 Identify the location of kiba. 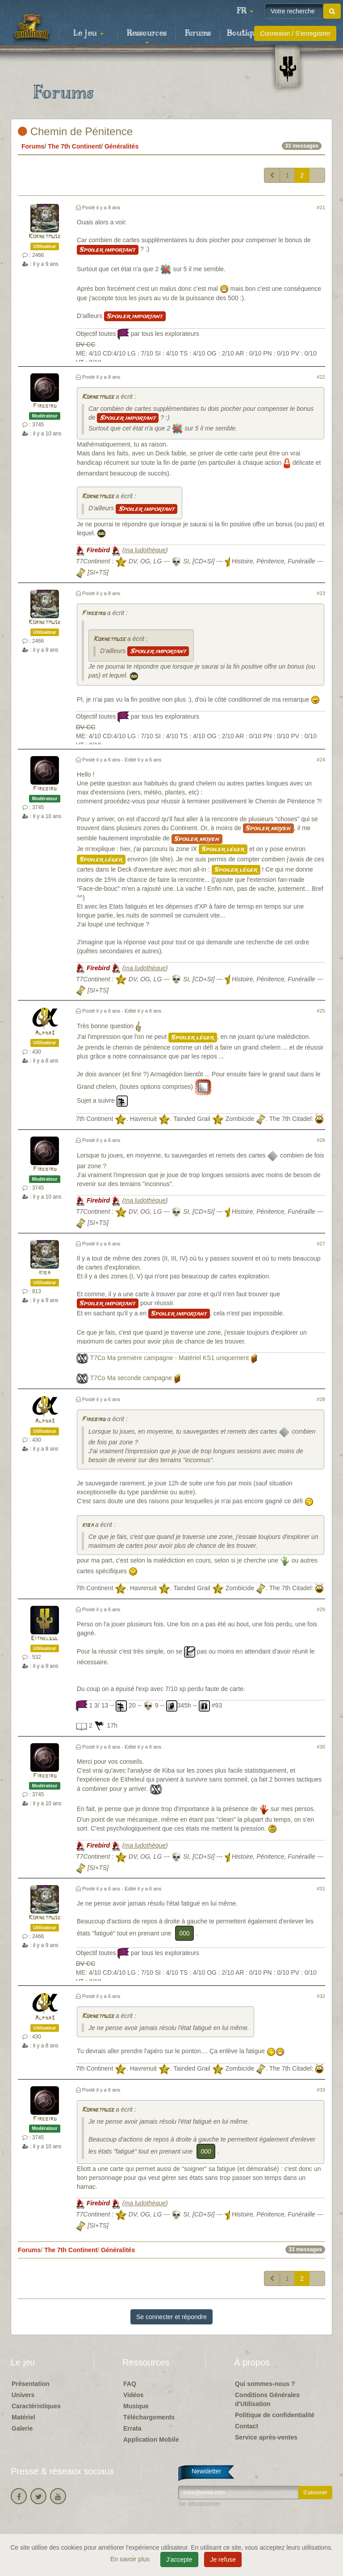
(44, 1272).